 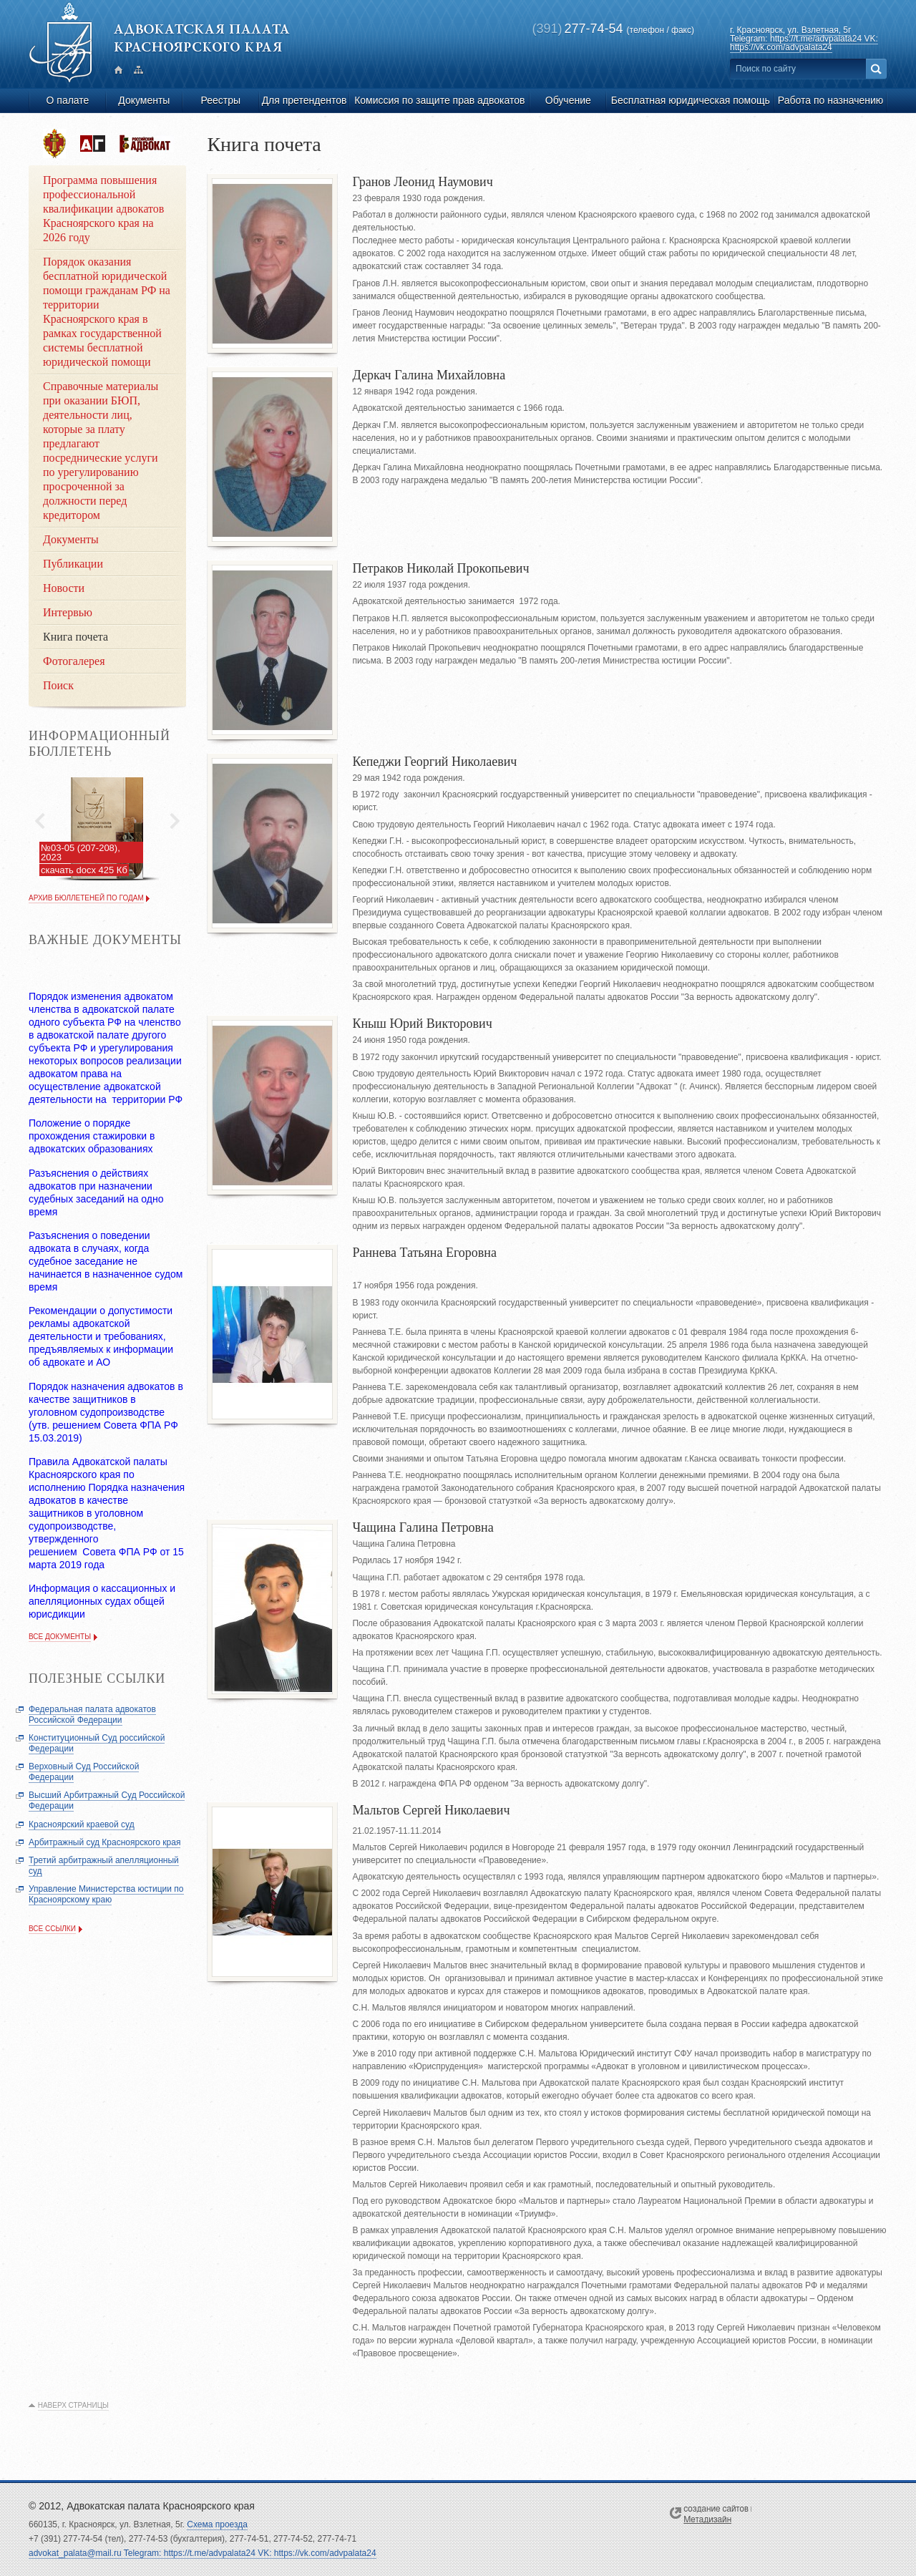 I want to click on Разъяснения о поведении адвоката в случаях, когда судебное заседание не начинается в назначенное судом время, so click(x=105, y=1261).